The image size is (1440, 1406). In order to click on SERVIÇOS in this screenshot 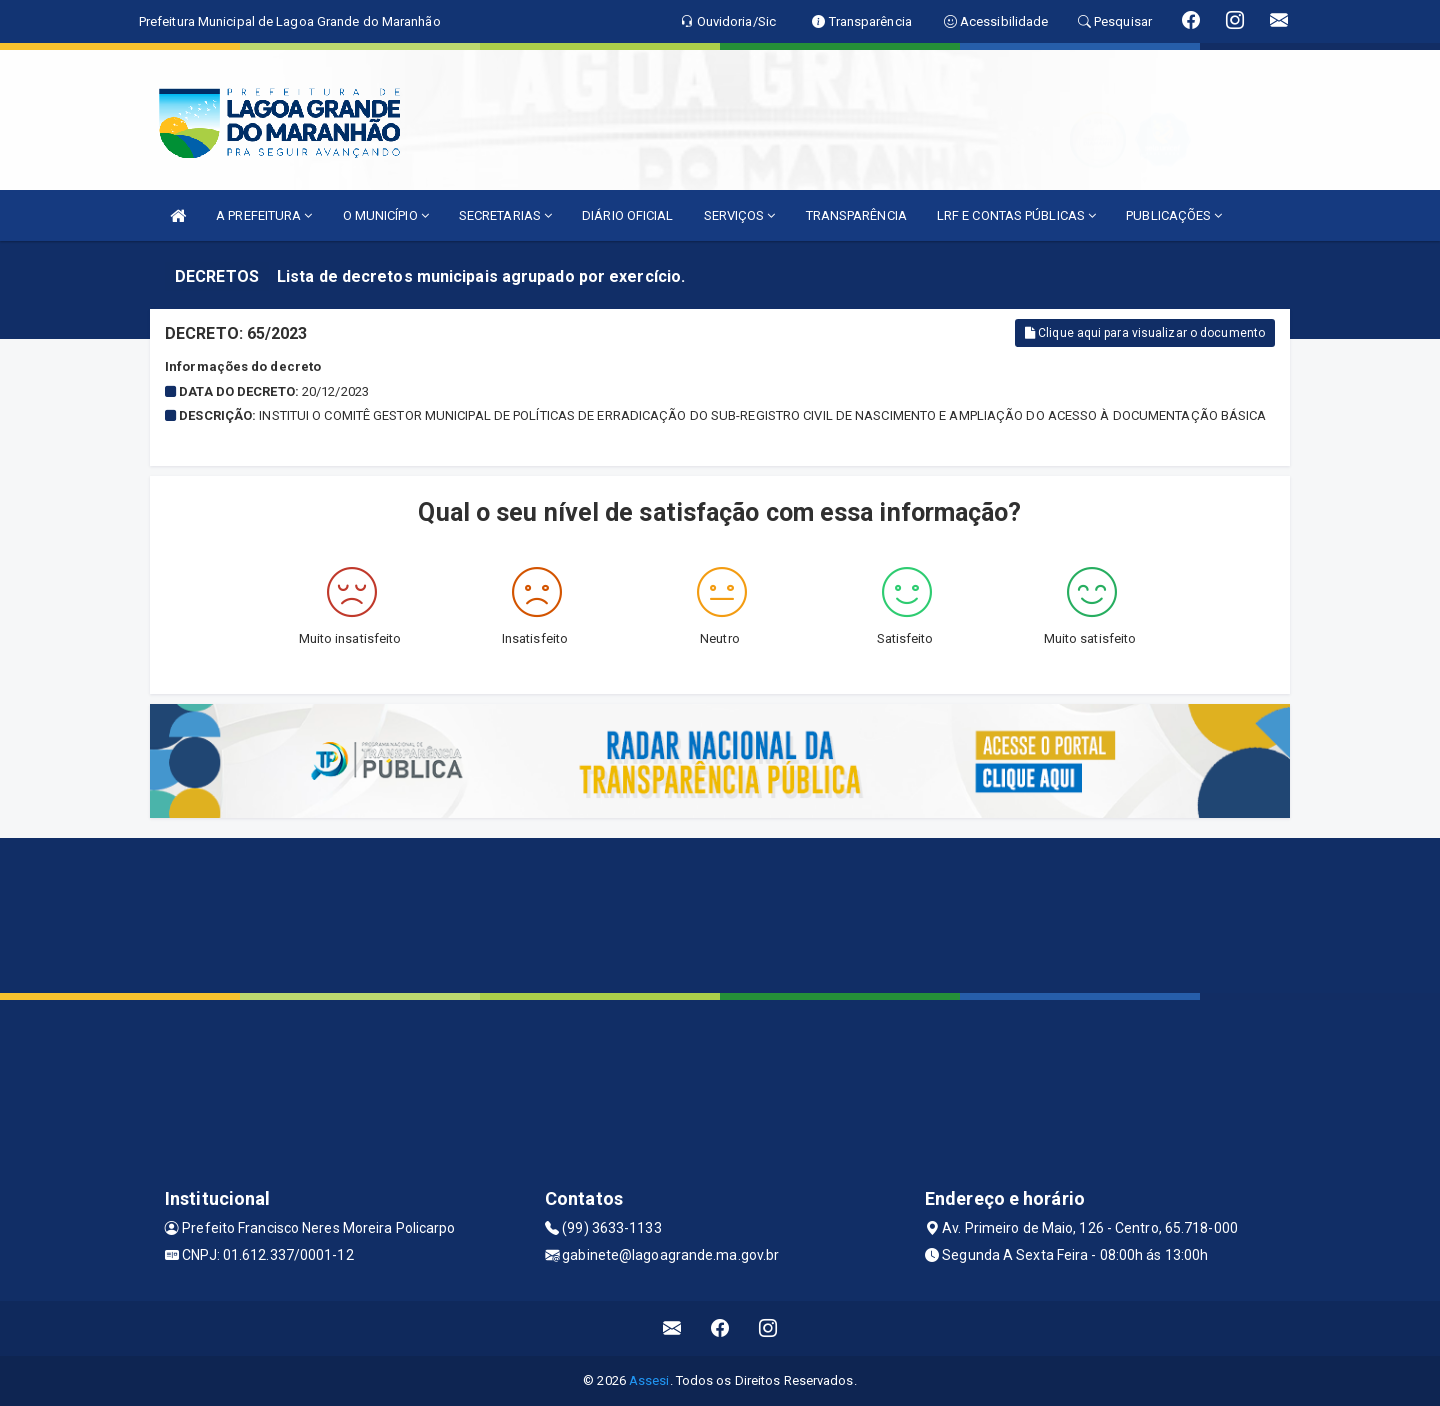, I will do `click(740, 215)`.